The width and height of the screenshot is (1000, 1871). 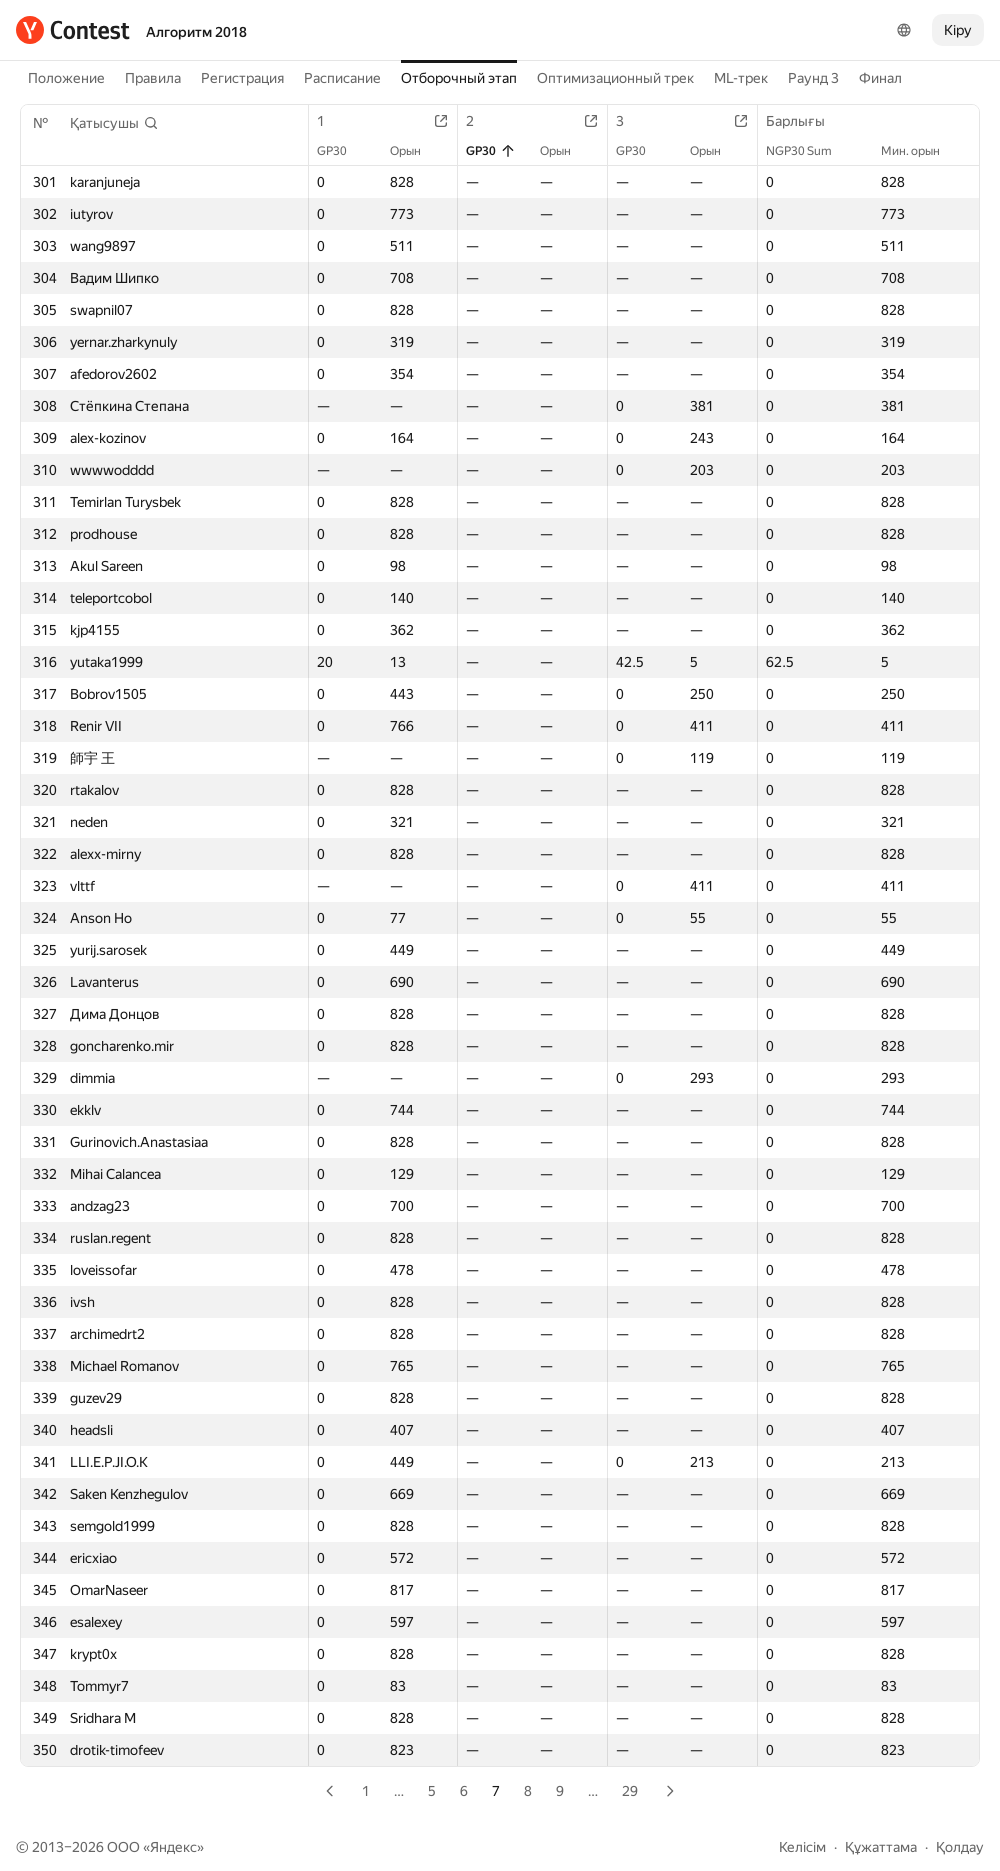 I want to click on NGP30 Sum, so click(x=809, y=151).